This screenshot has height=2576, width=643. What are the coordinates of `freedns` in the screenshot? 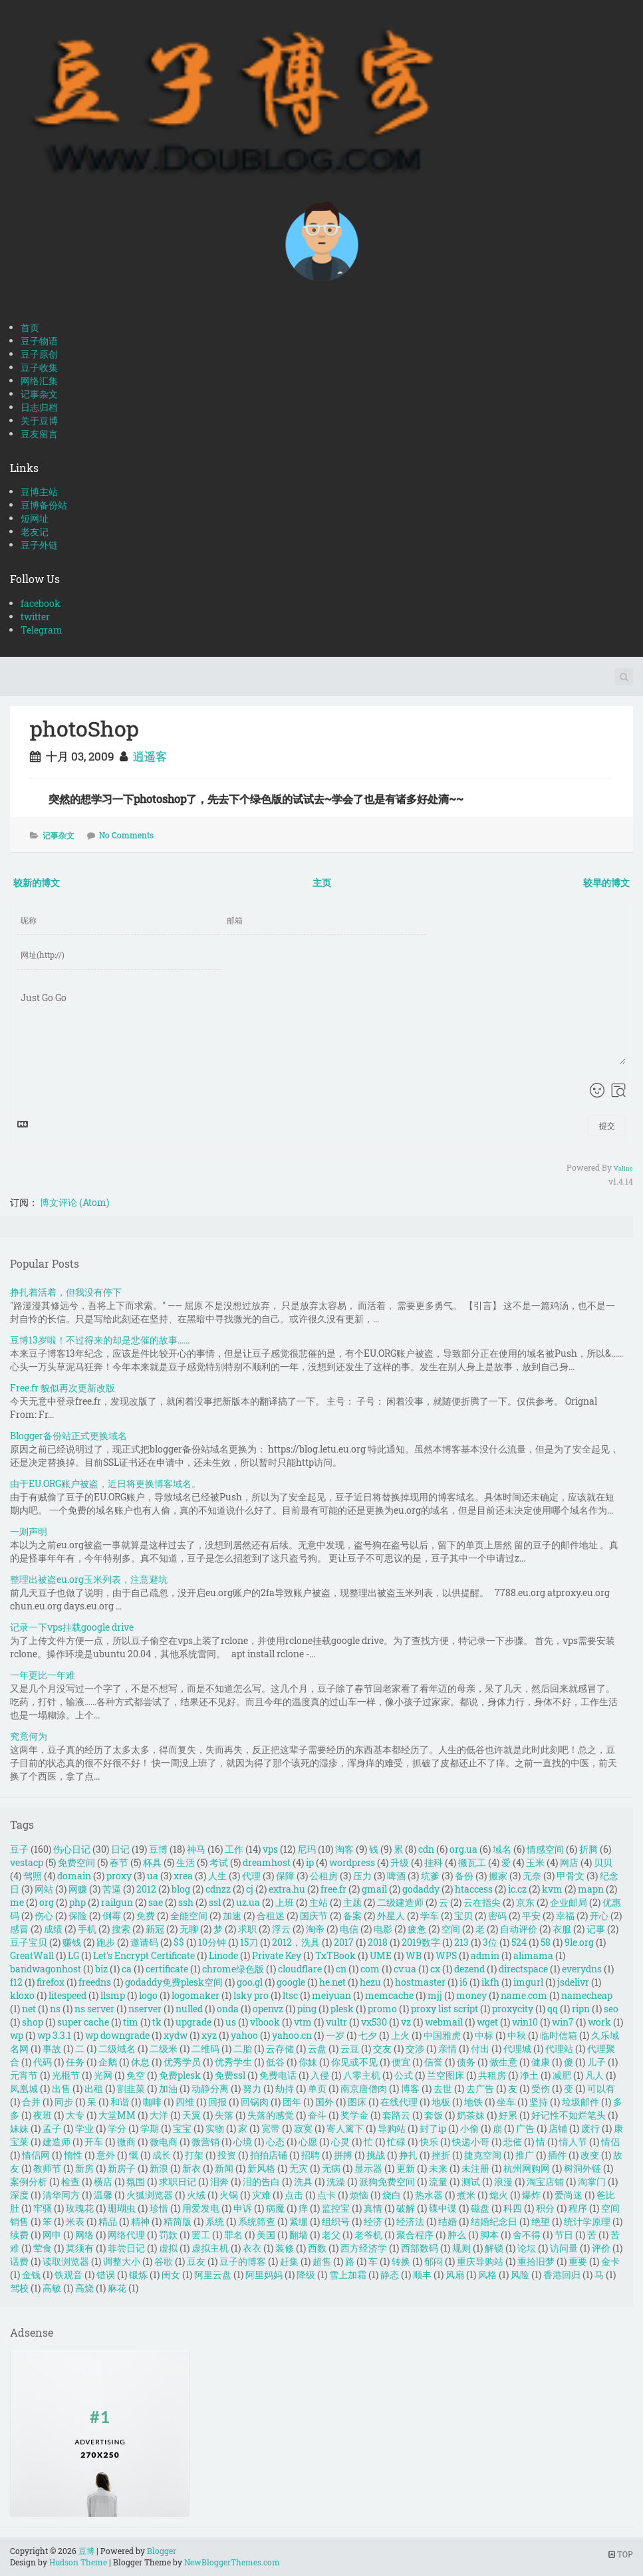 It's located at (94, 1982).